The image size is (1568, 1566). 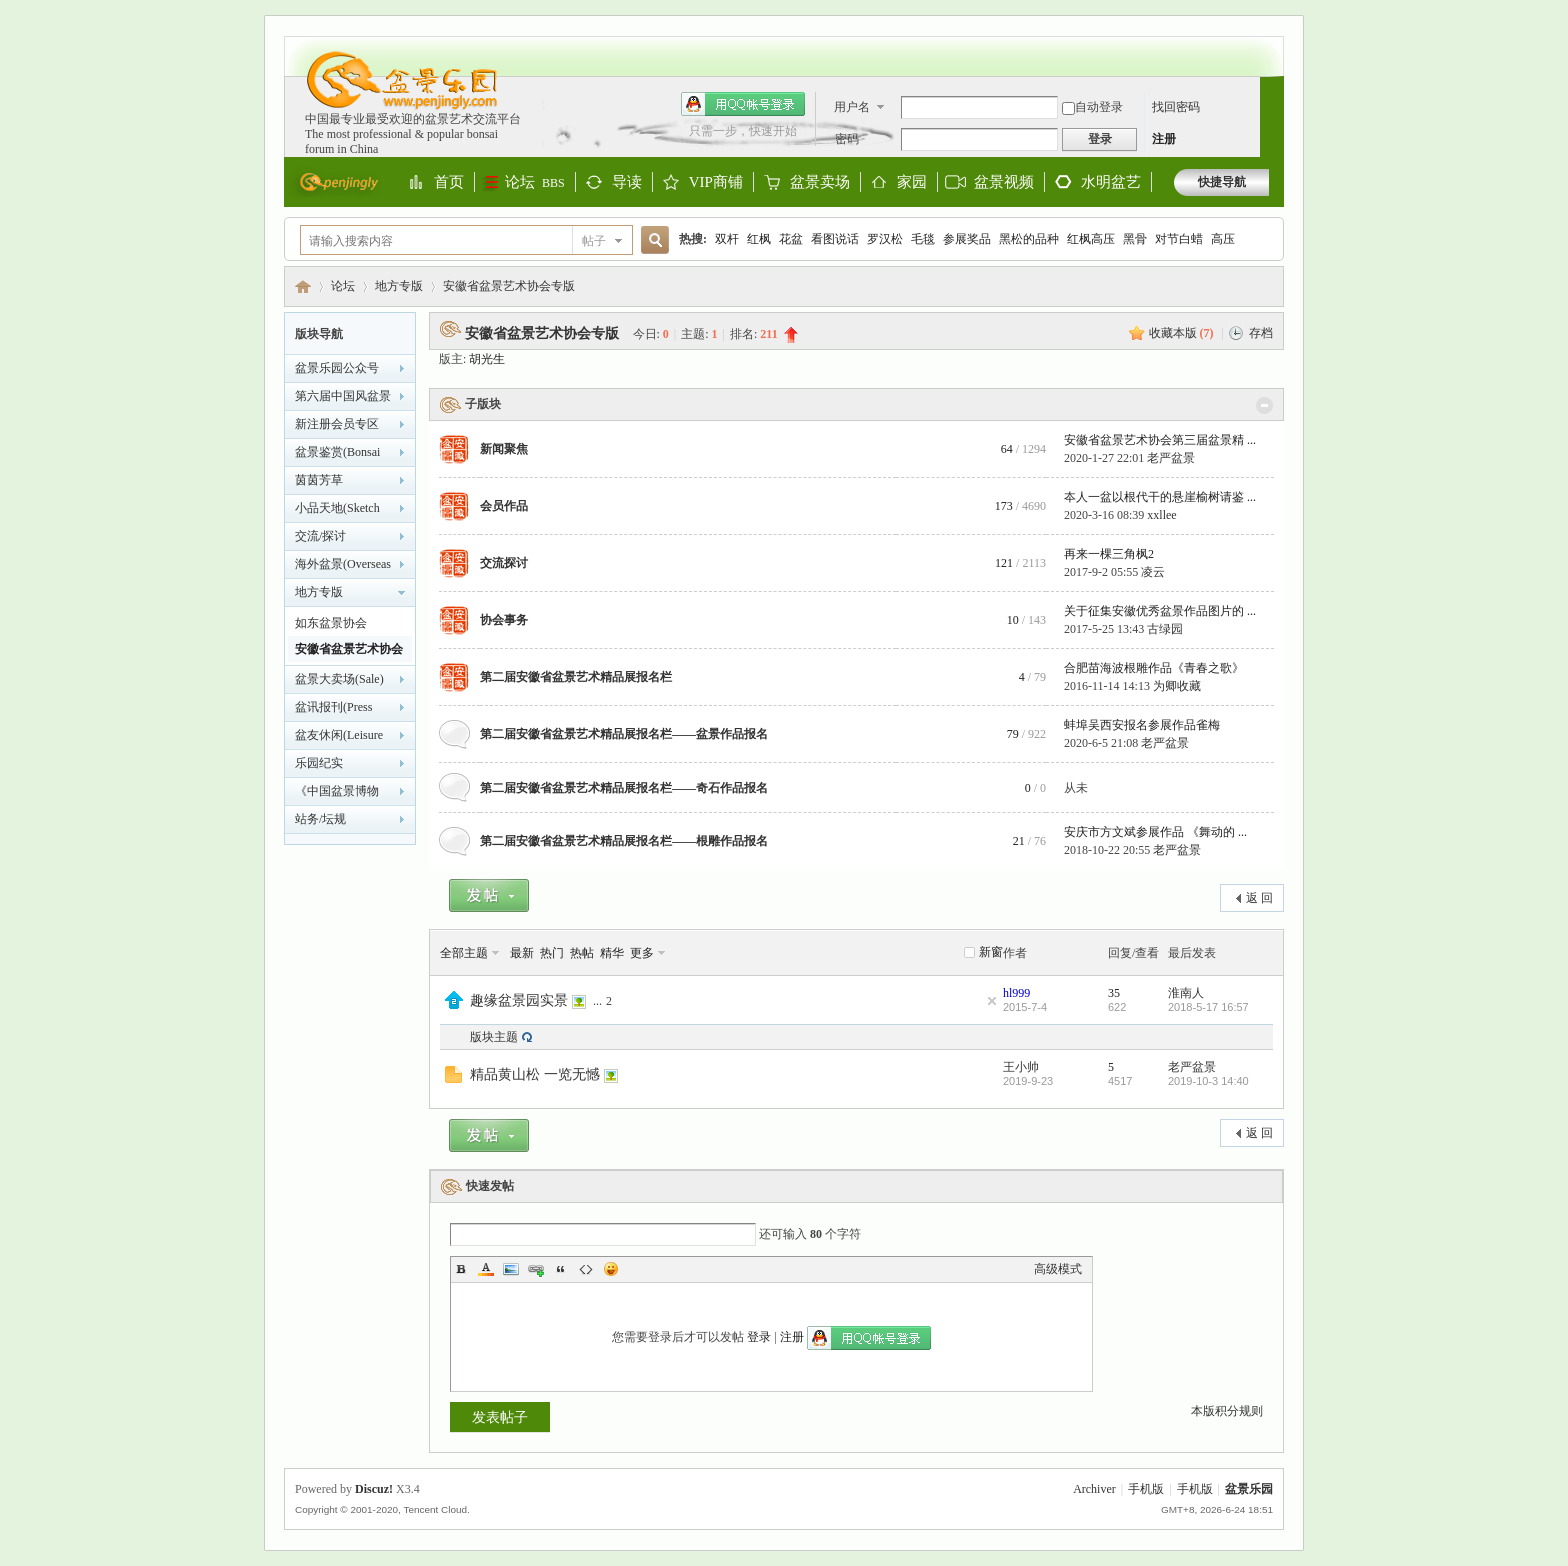 What do you see at coordinates (716, 183) in the screenshot?
I see `VIP商铺` at bounding box center [716, 183].